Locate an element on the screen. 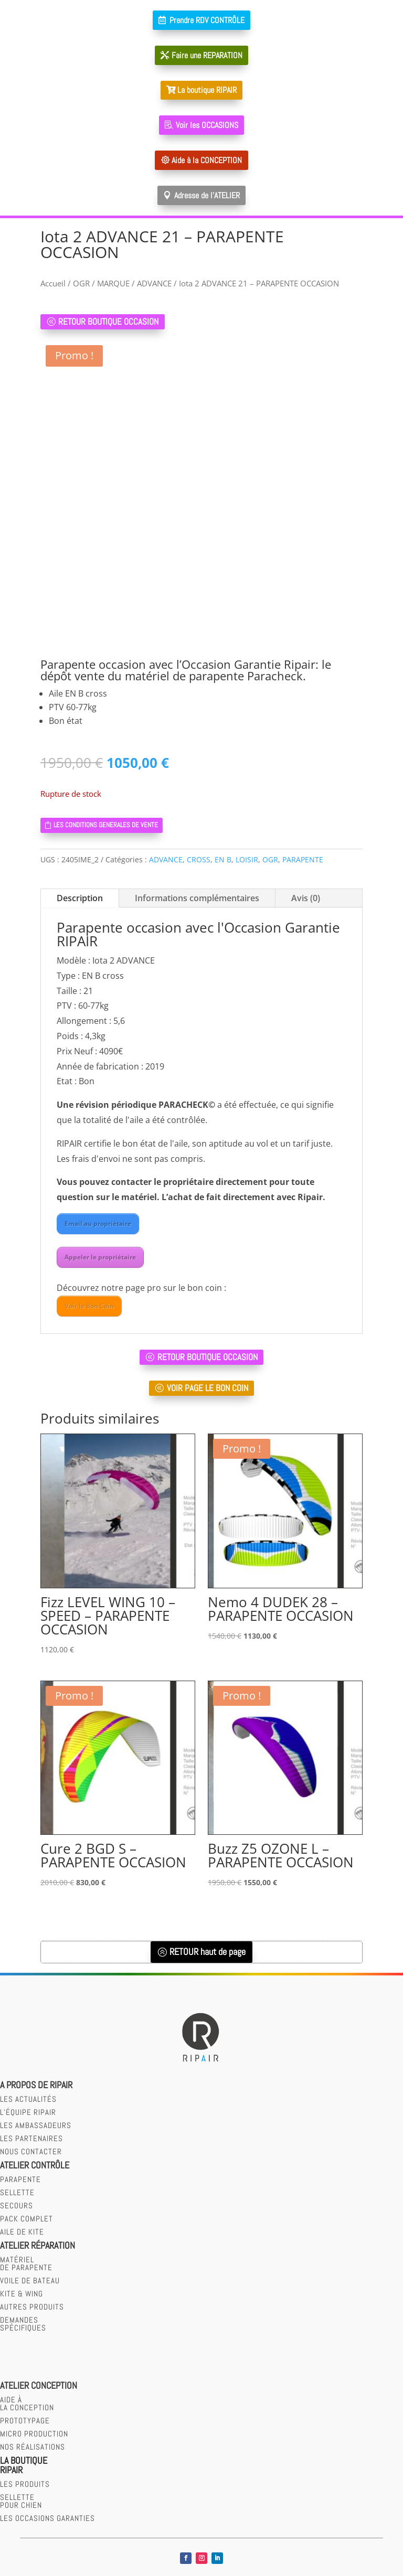 This screenshot has width=403, height=2576. Informations complémentaires is located at coordinates (197, 899).